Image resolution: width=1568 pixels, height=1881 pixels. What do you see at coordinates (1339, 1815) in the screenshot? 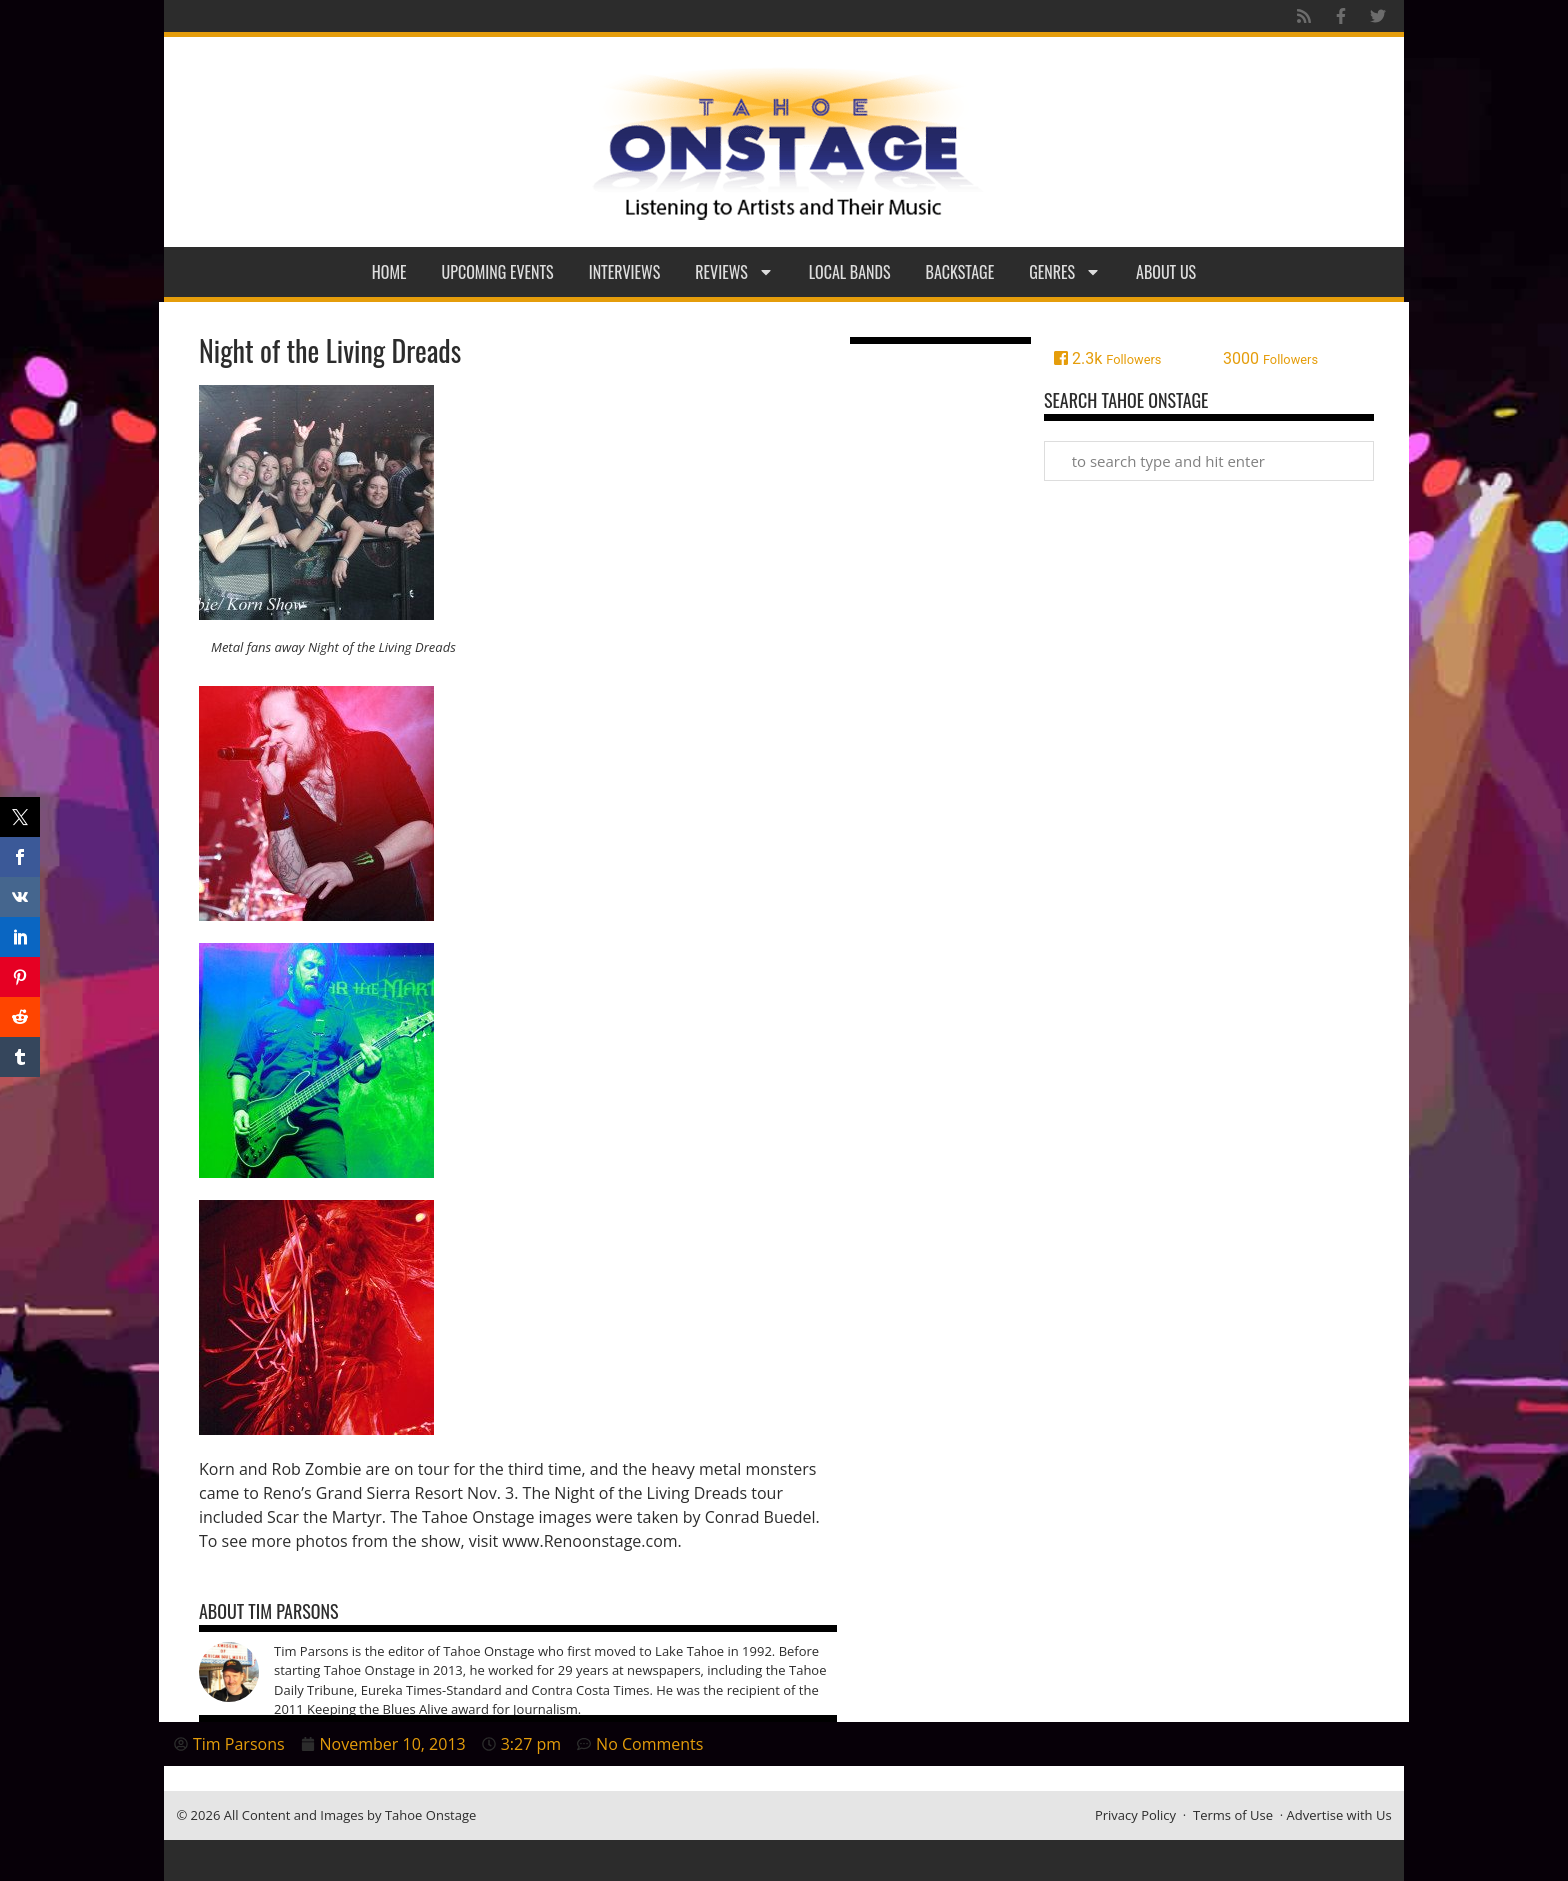
I see `Advertise with Us` at bounding box center [1339, 1815].